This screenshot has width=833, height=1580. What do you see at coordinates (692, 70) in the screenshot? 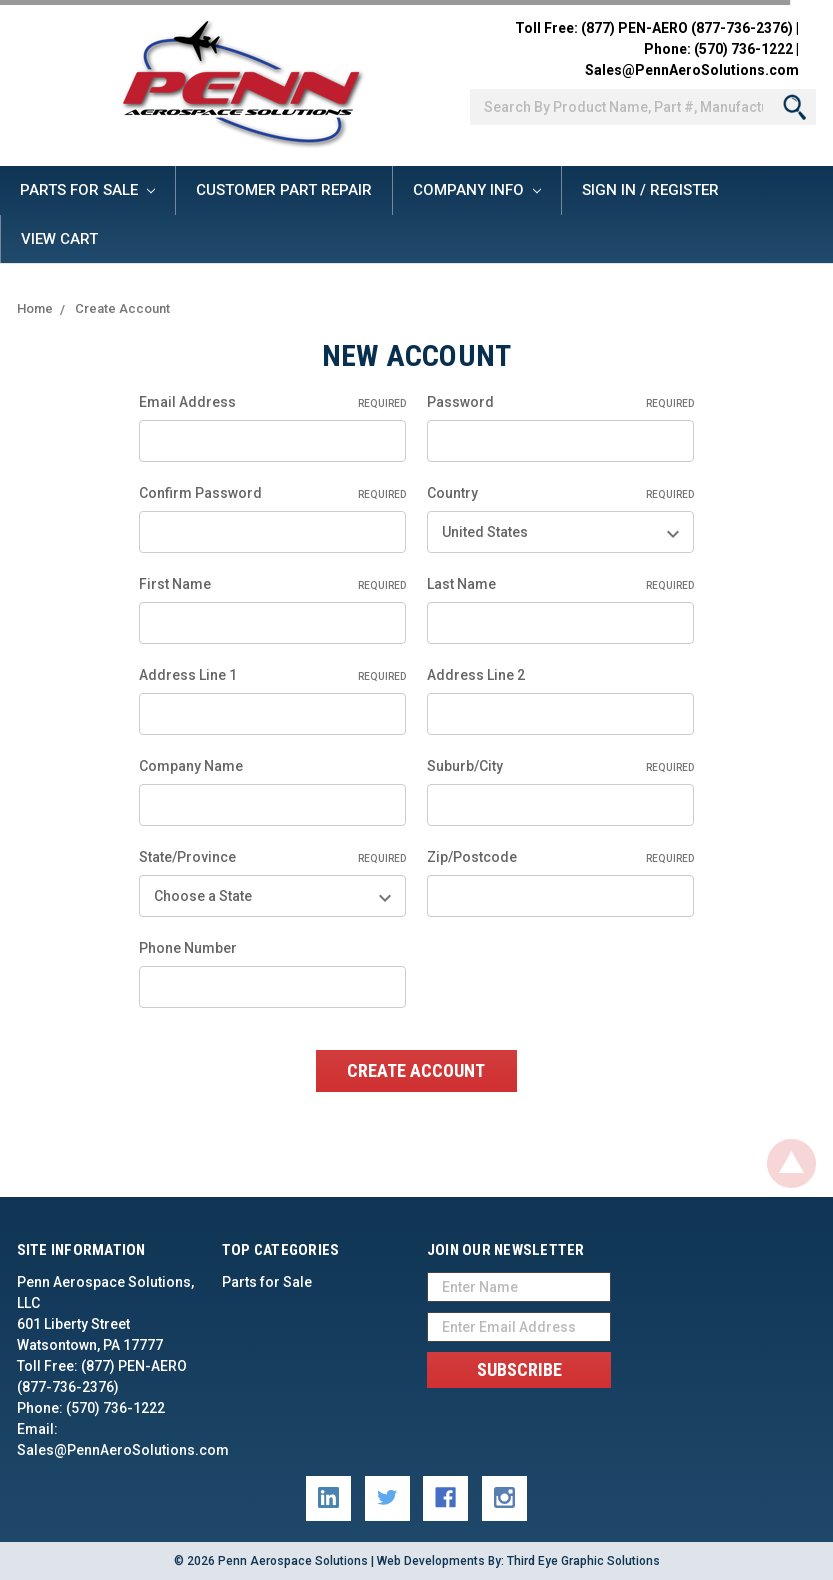
I see `Sales@PennAeroSolutions.com` at bounding box center [692, 70].